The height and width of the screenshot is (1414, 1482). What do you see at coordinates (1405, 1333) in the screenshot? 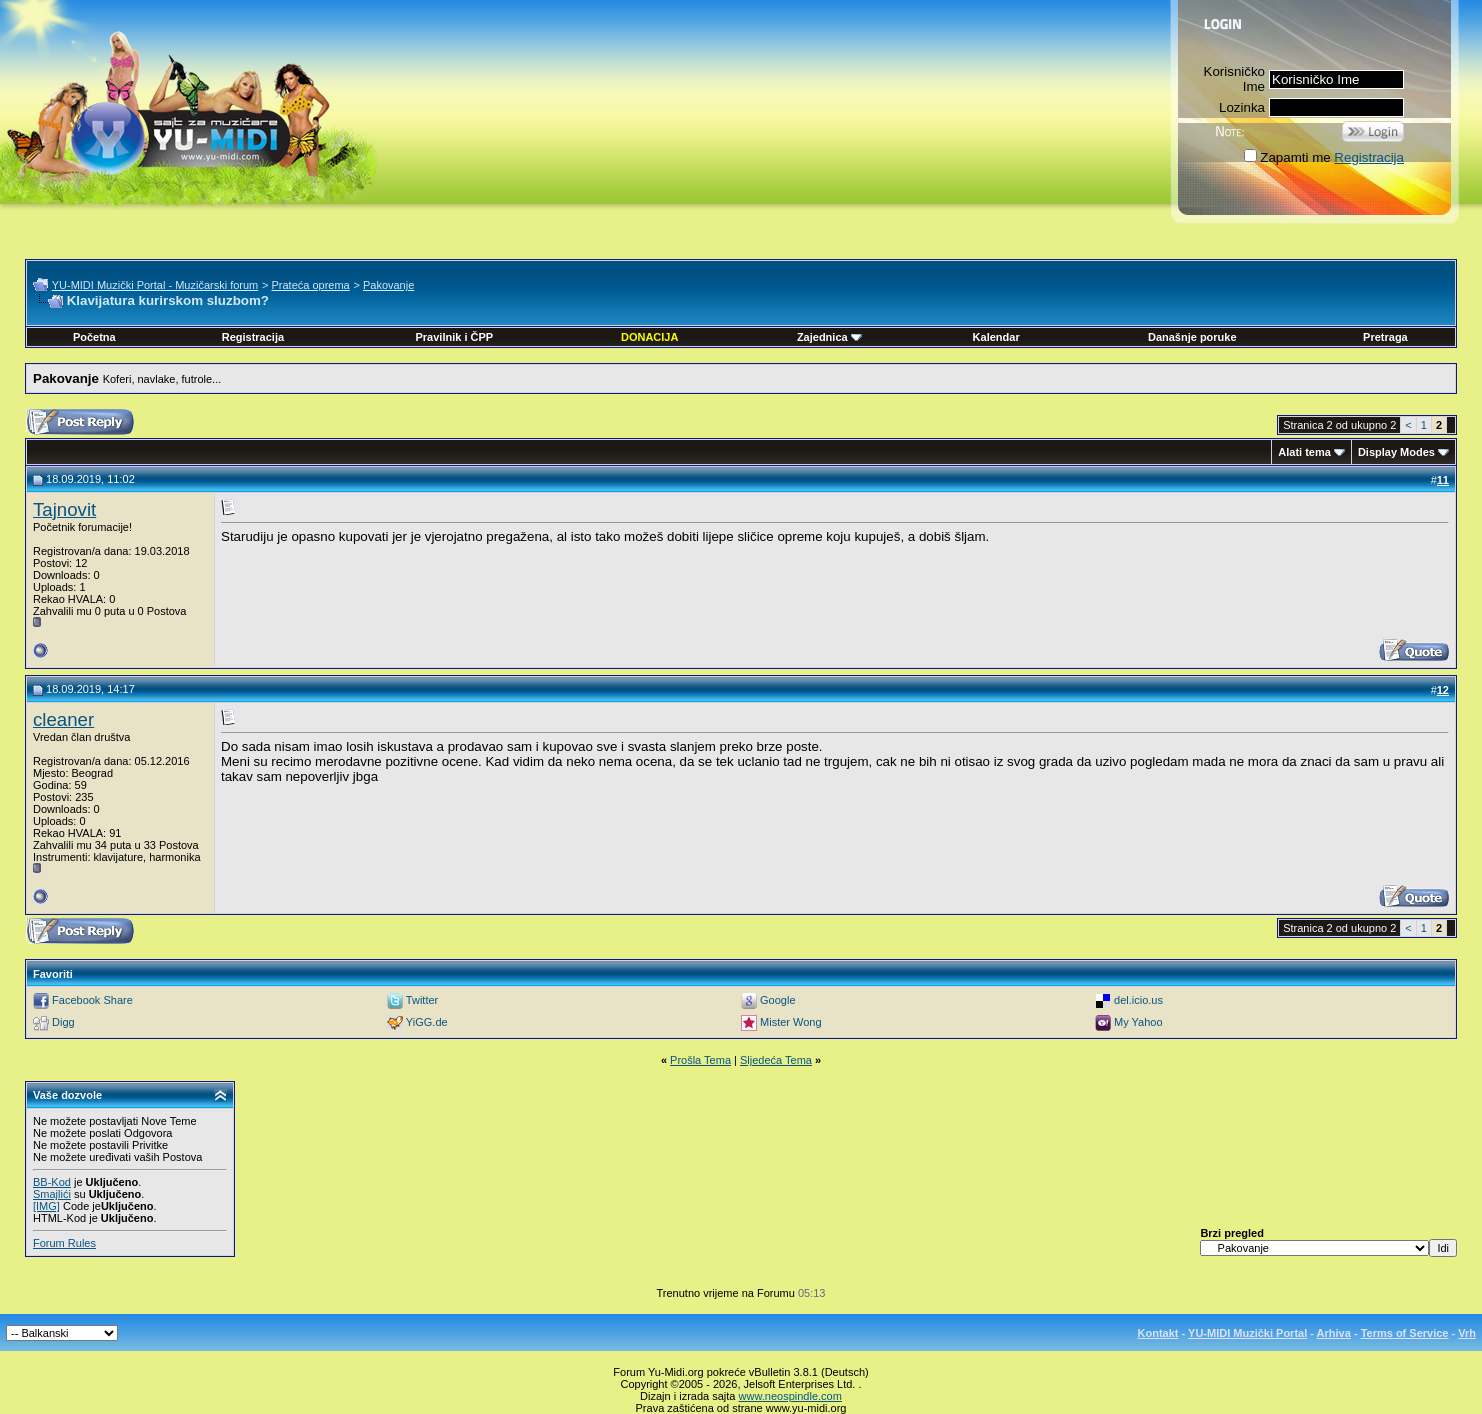
I see `Terms of Service` at bounding box center [1405, 1333].